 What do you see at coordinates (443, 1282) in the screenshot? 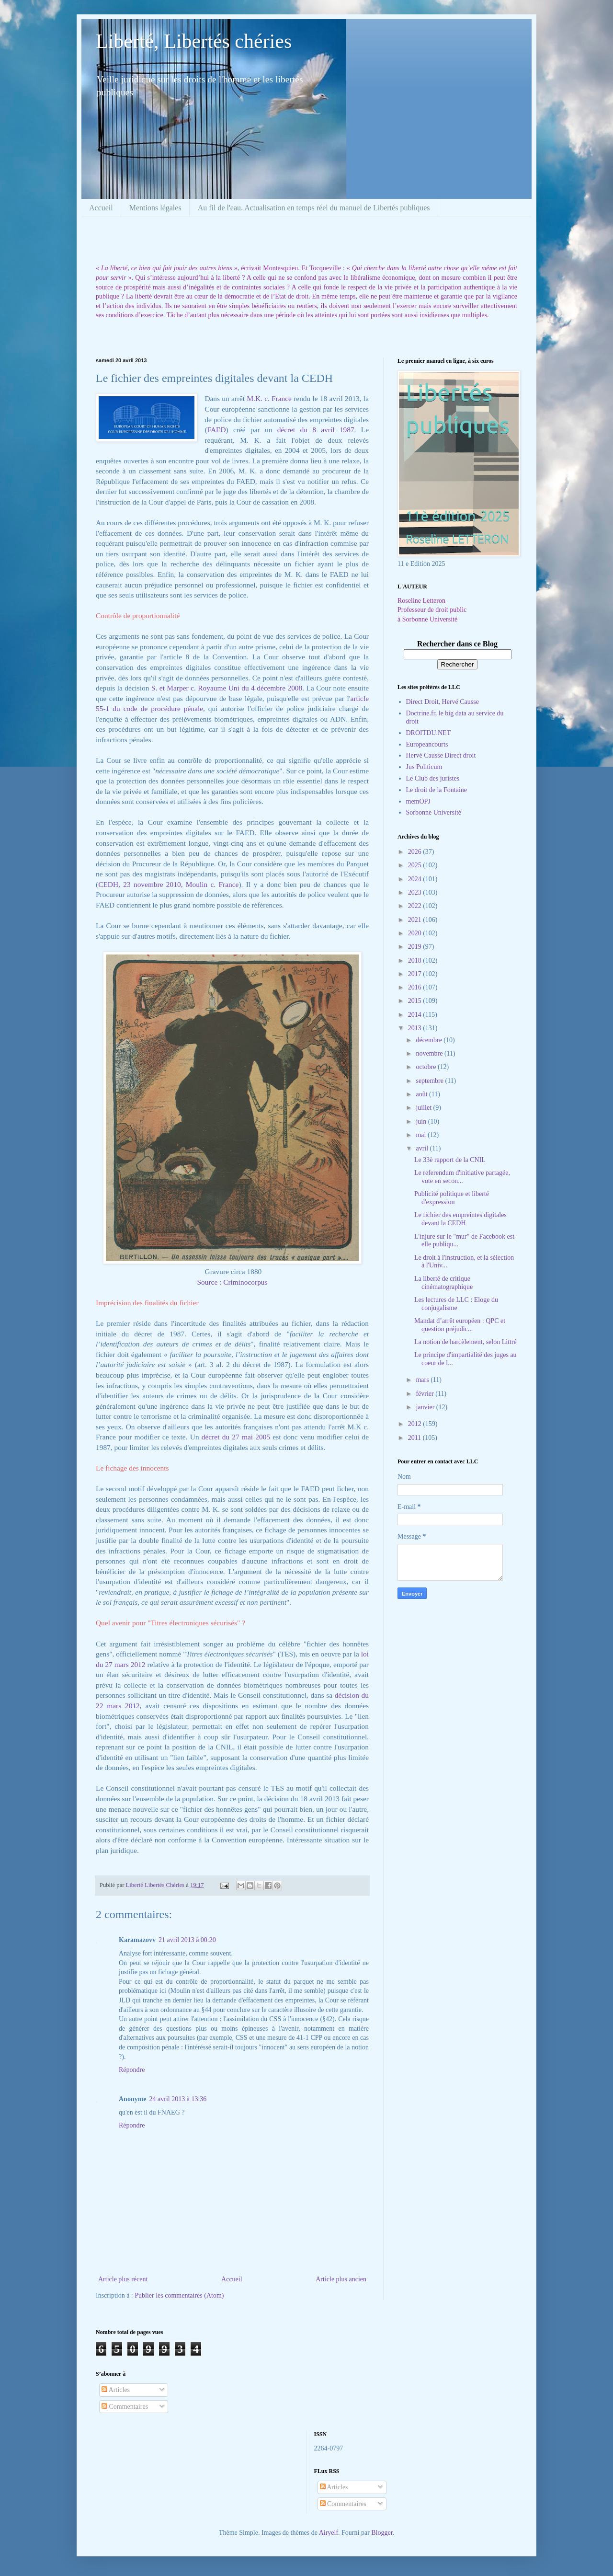
I see `La liberté de critique cinématographique` at bounding box center [443, 1282].